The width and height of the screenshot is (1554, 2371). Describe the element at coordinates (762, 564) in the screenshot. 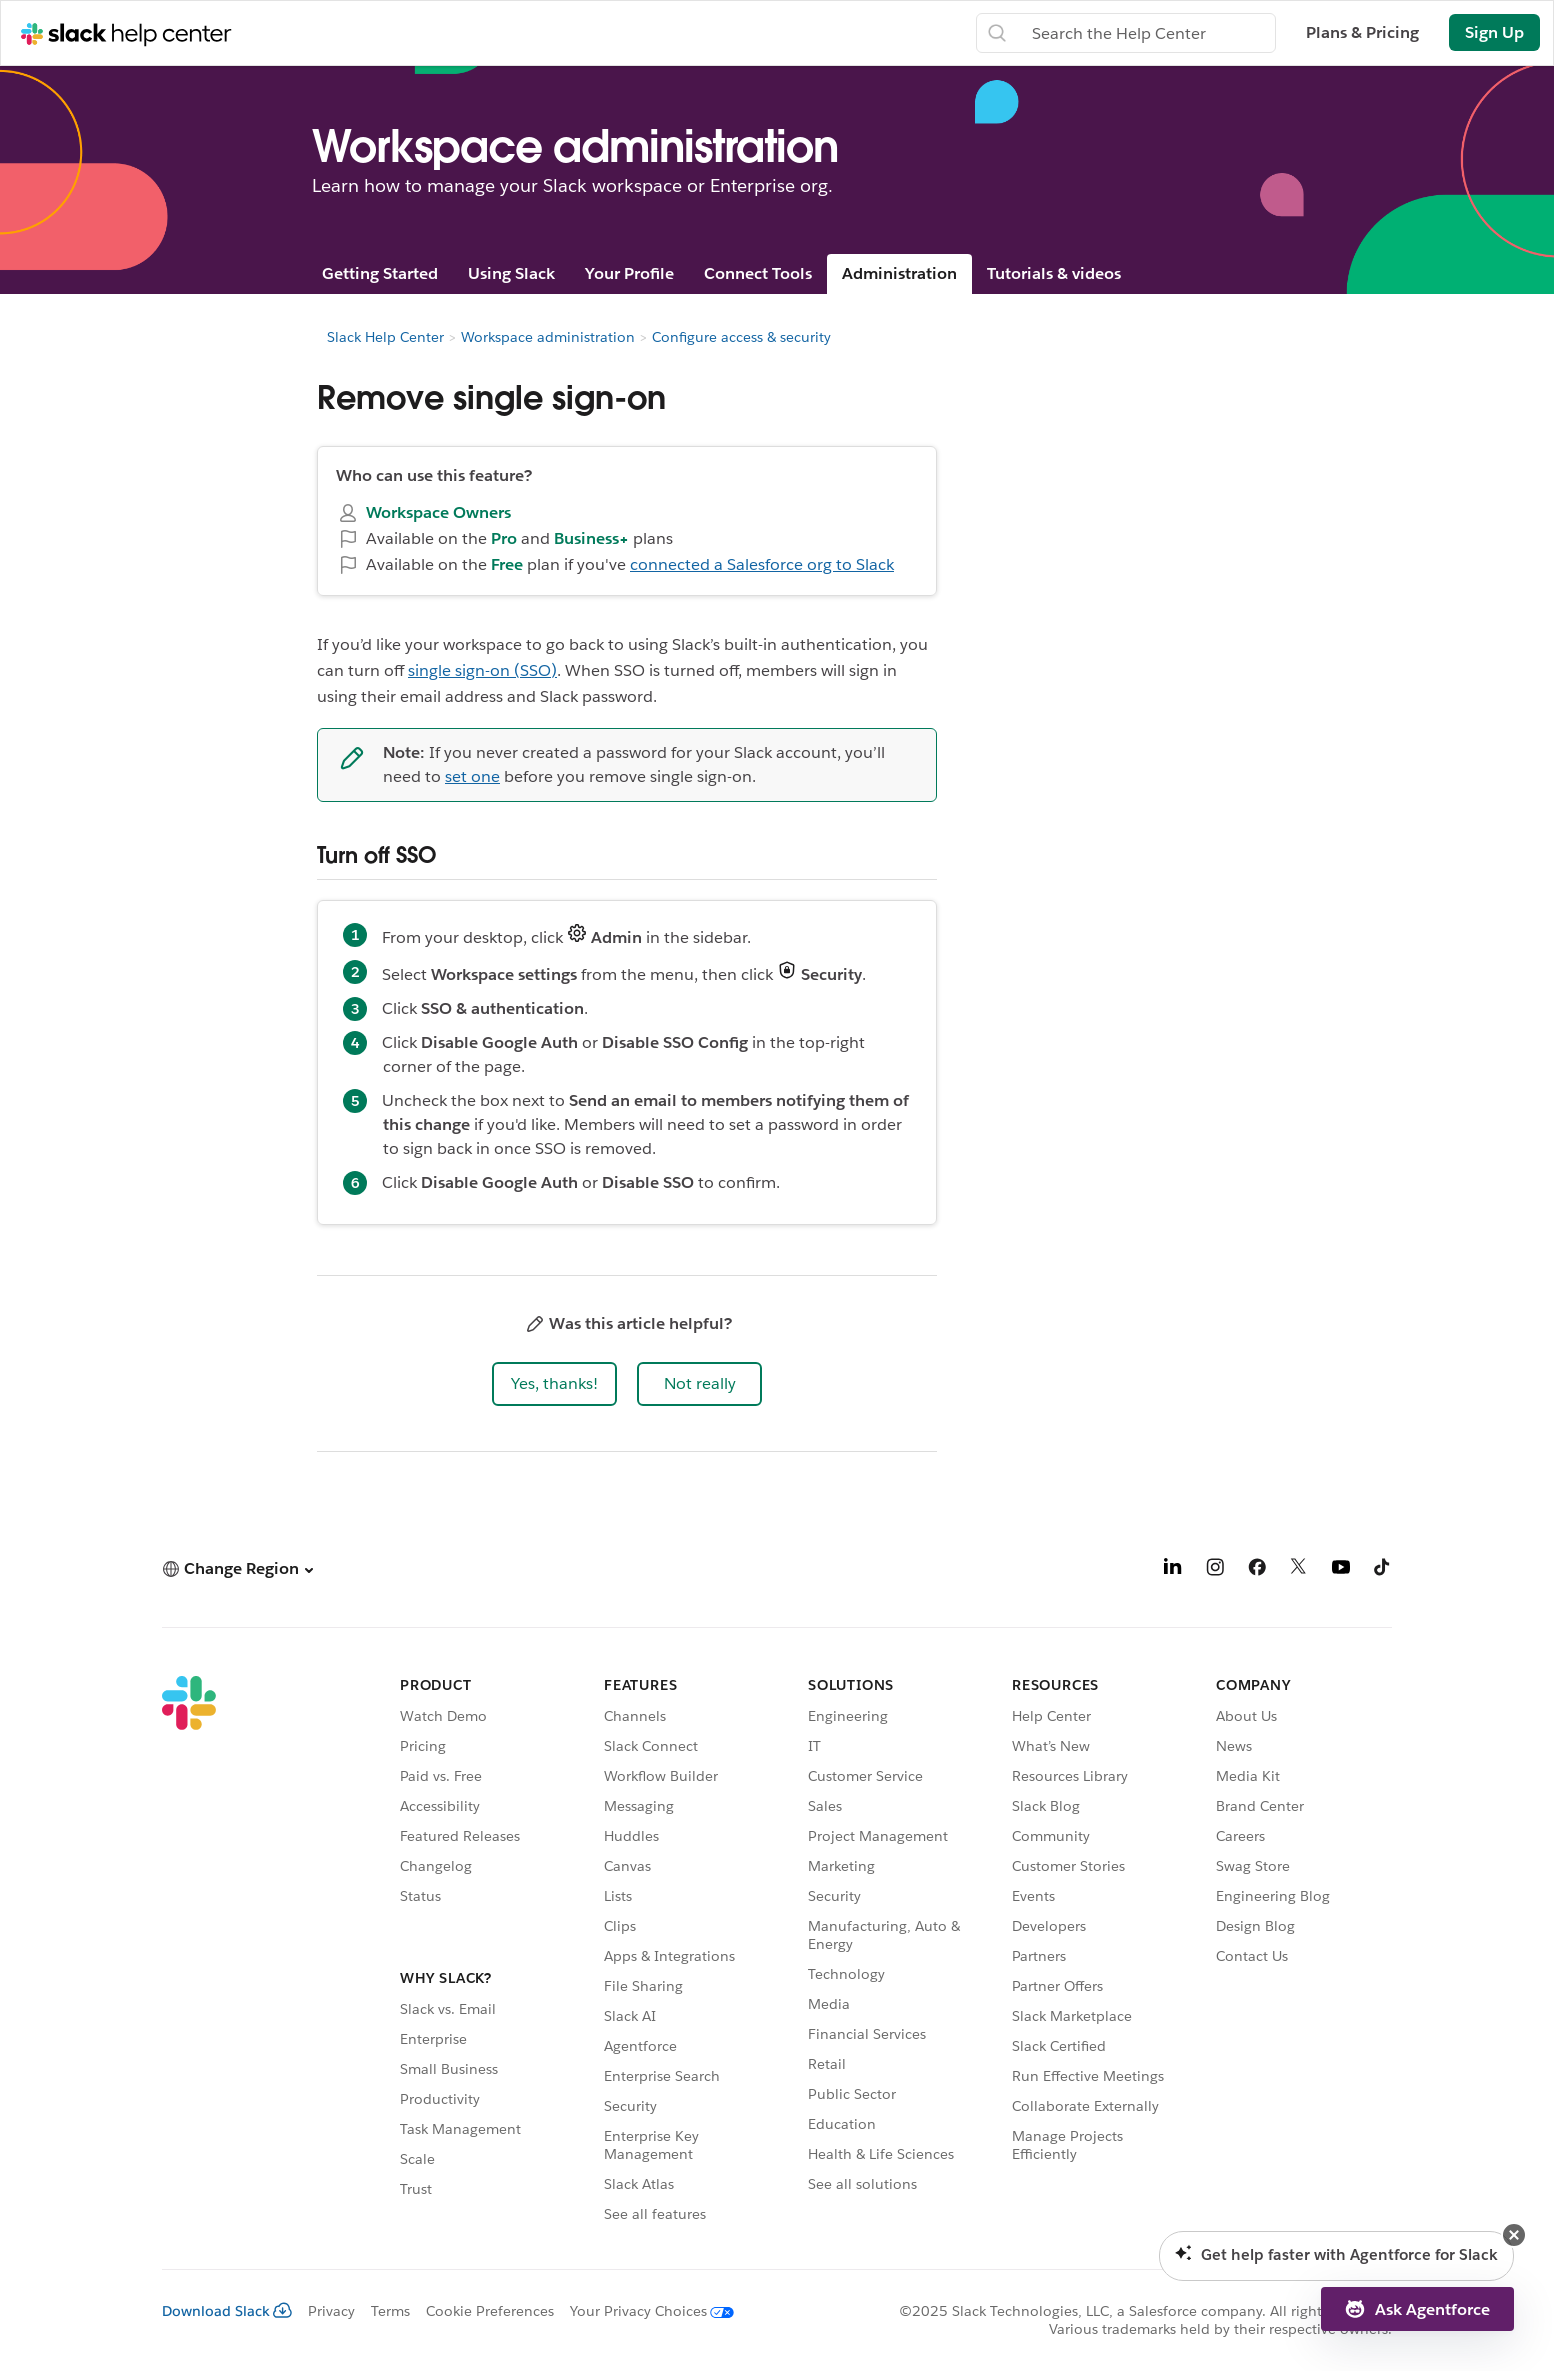

I see `connected a Salesforce org to Slack` at that location.